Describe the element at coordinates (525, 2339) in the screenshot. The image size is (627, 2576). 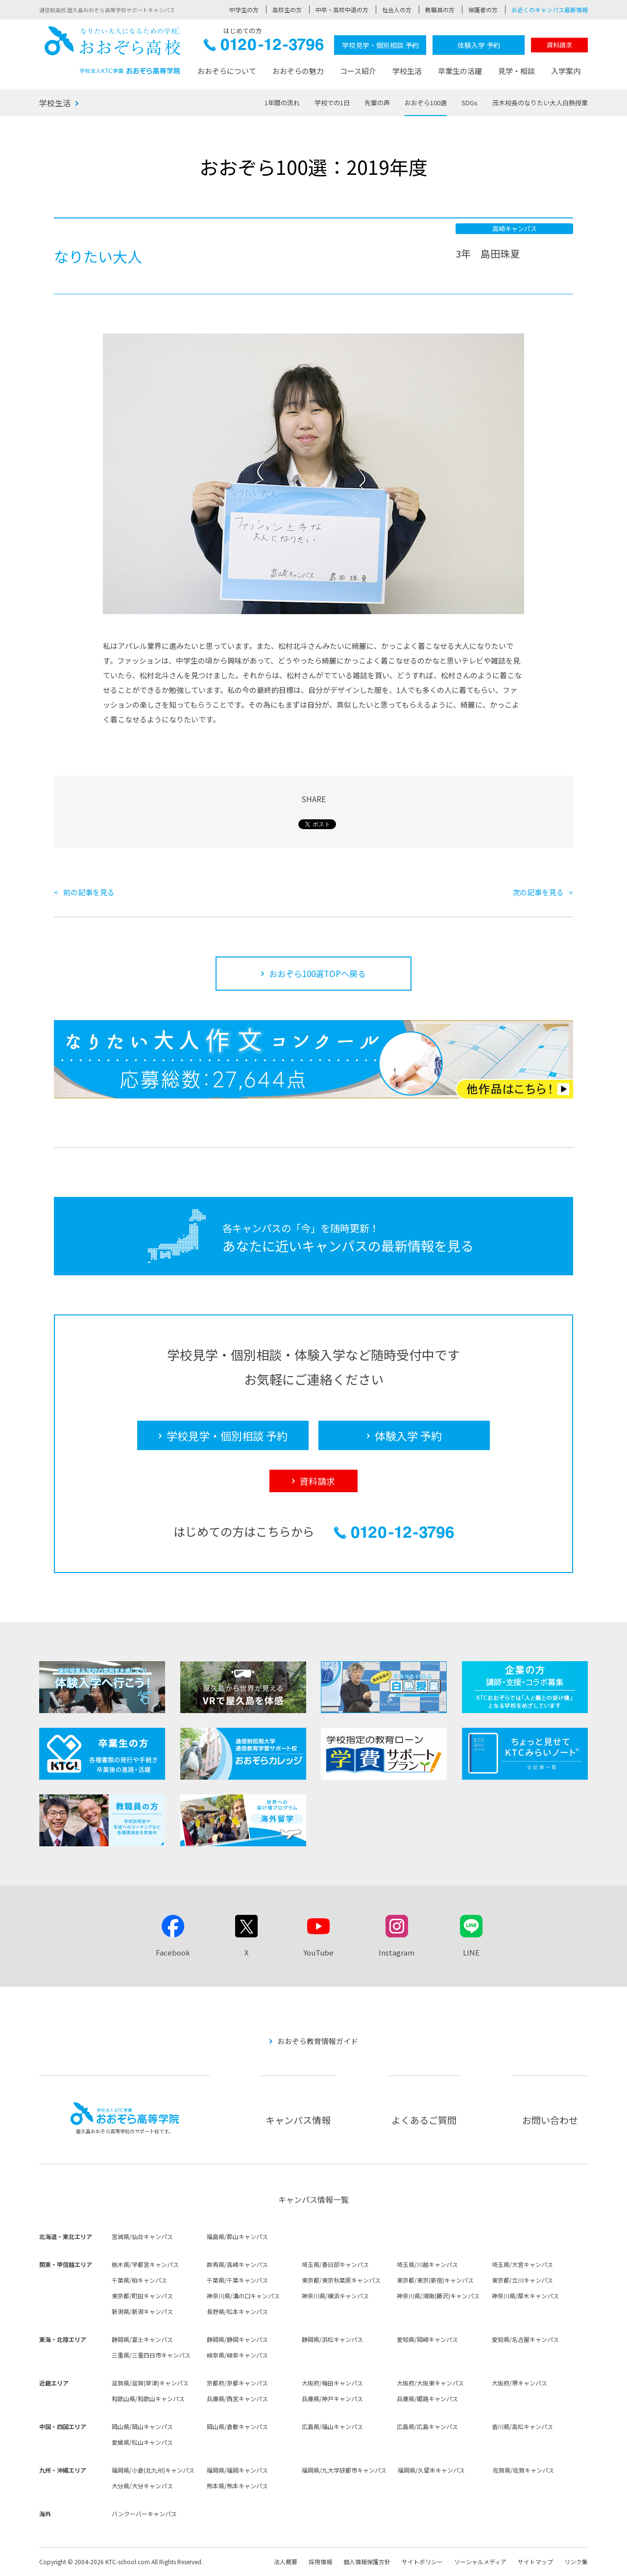
I see `愛知県/名古屋キャンパス` at that location.